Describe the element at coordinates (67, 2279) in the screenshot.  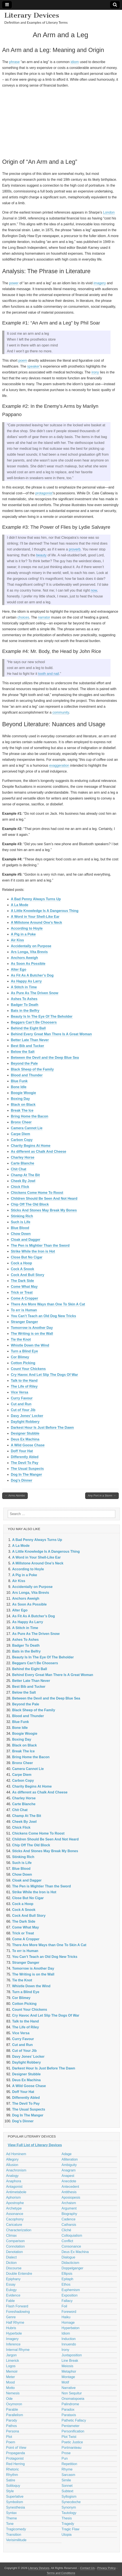
I see `Epitaph` at that location.